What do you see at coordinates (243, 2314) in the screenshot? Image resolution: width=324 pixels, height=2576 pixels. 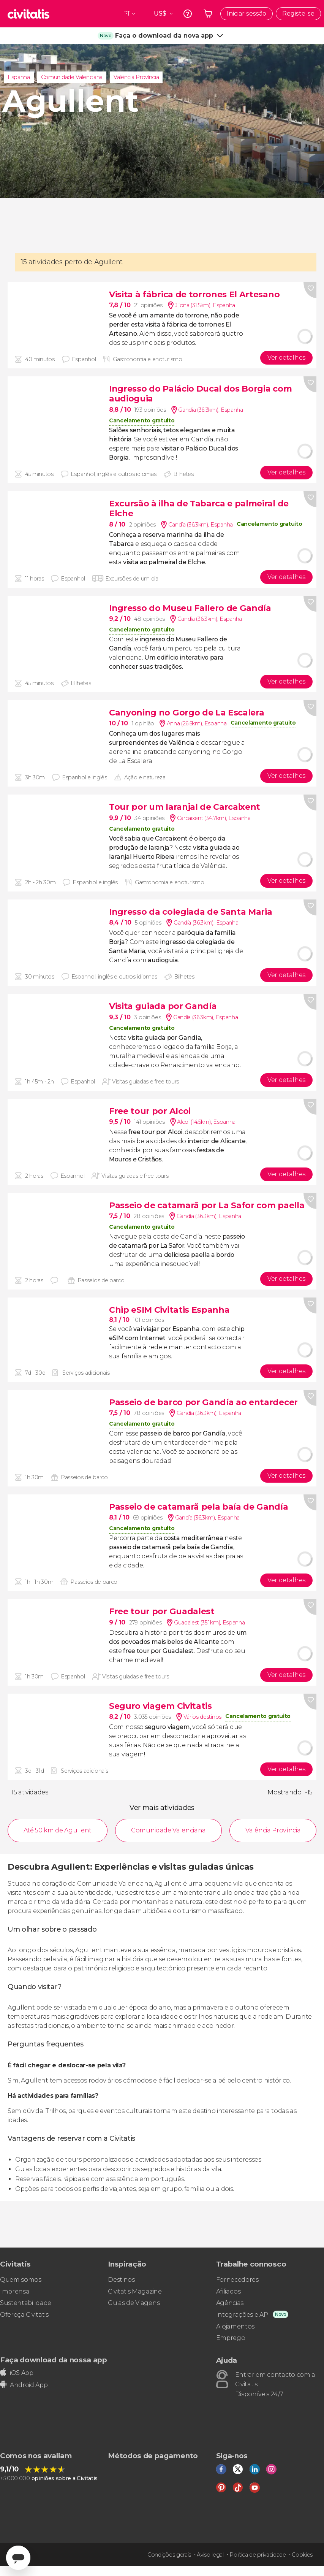 I see `Integrações e API` at bounding box center [243, 2314].